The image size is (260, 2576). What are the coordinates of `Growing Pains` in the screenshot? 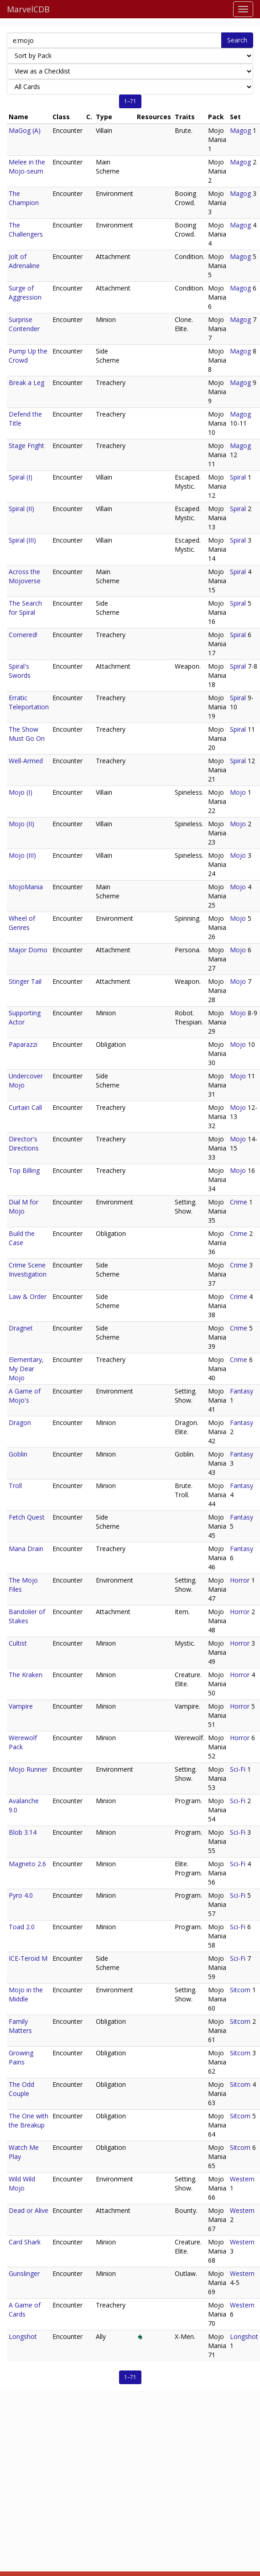 It's located at (21, 2057).